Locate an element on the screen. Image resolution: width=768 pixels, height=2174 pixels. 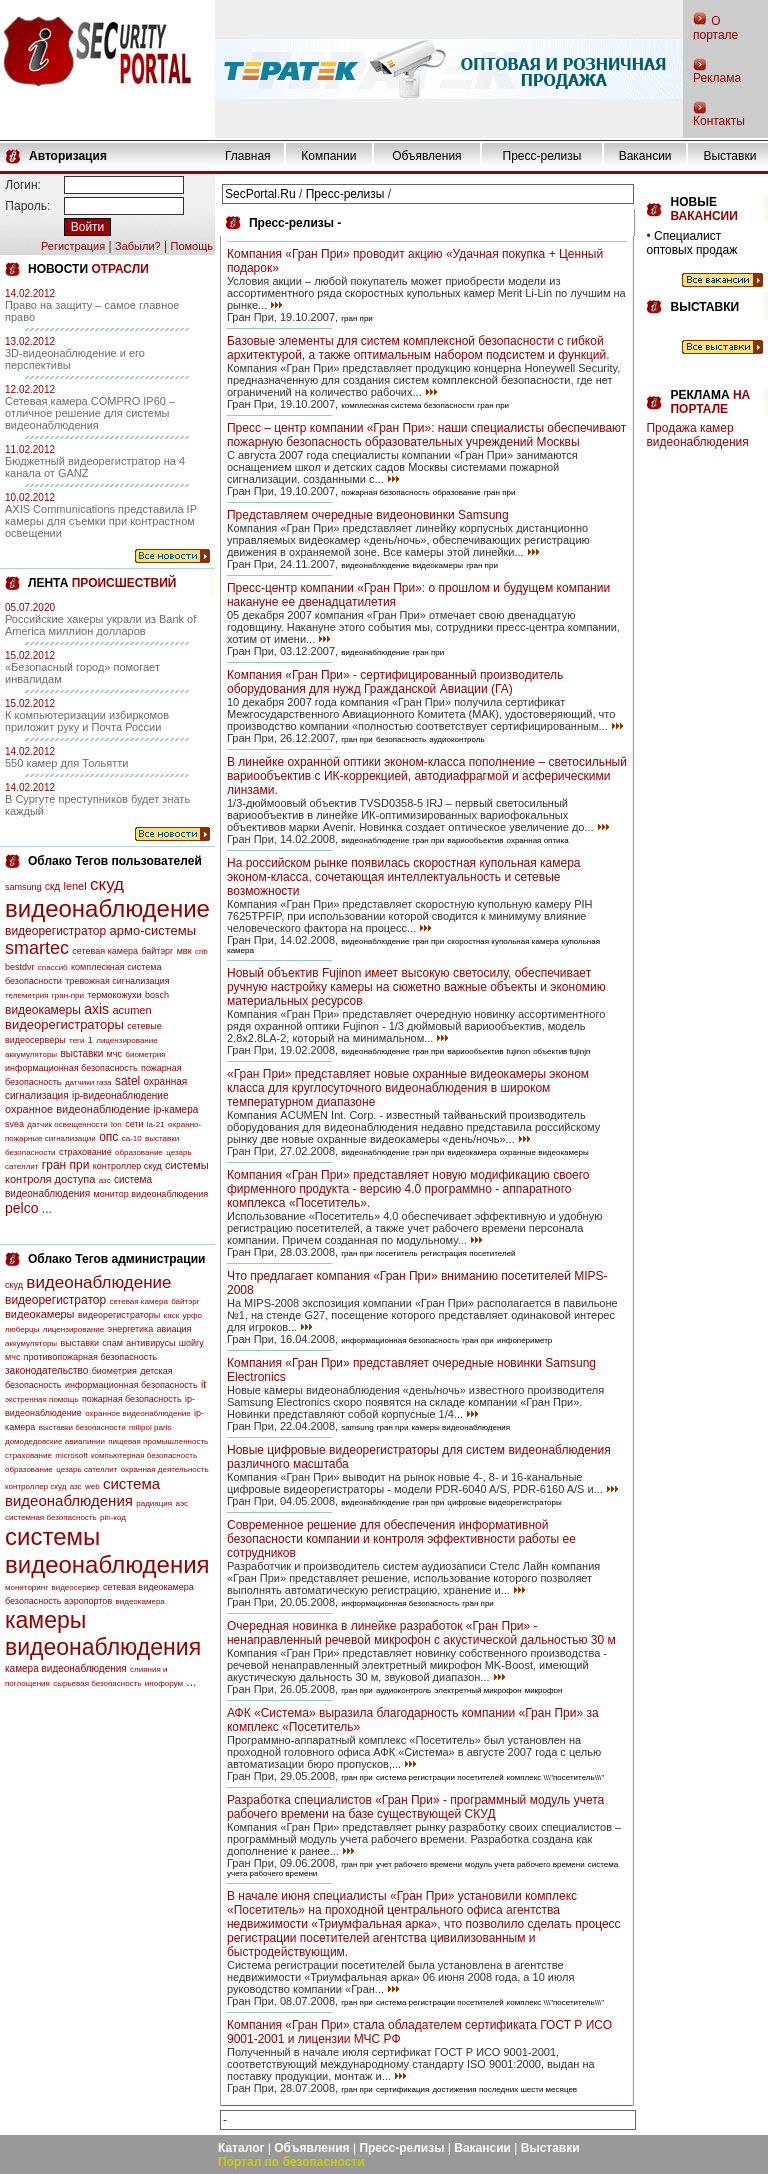
охранная оптика is located at coordinates (538, 840).